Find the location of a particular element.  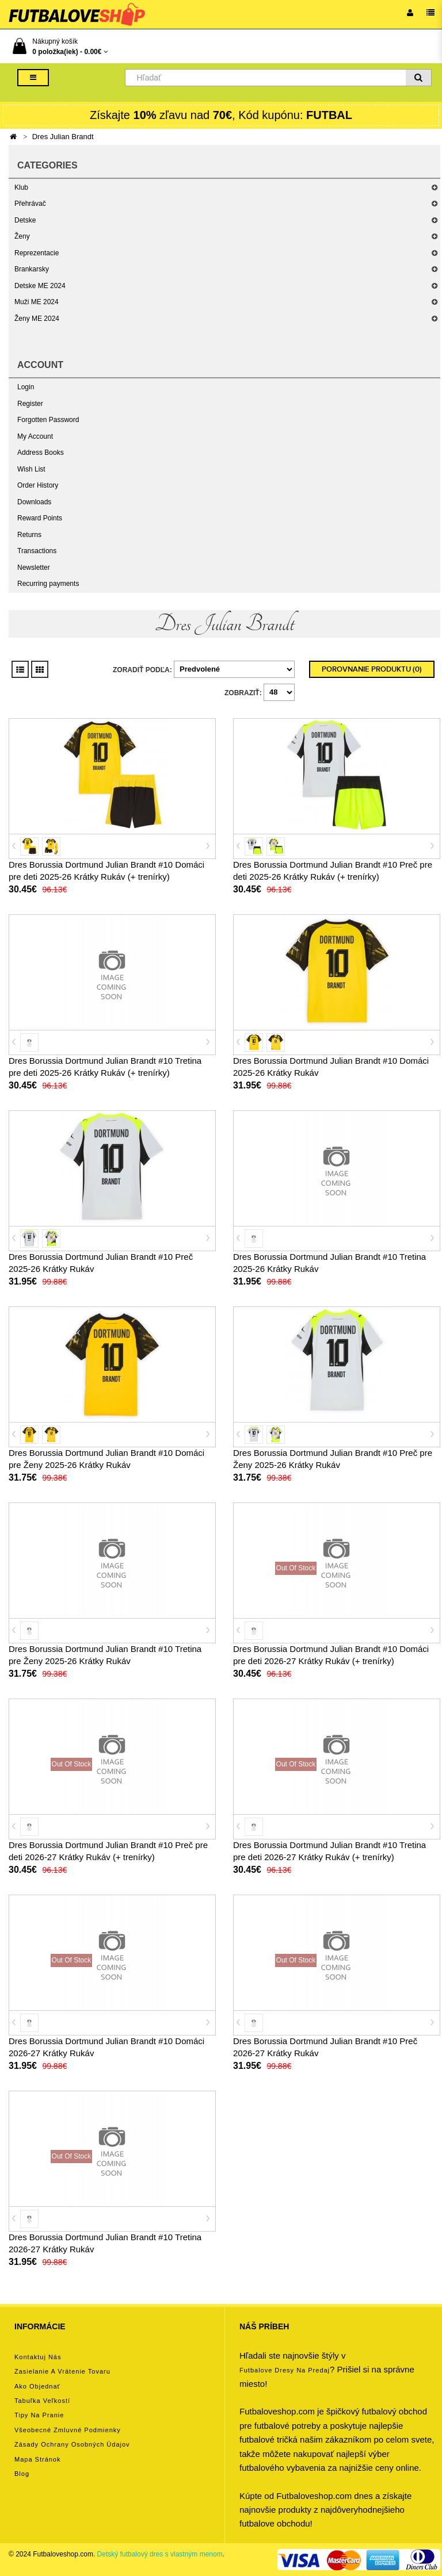

Address Books is located at coordinates (40, 452).